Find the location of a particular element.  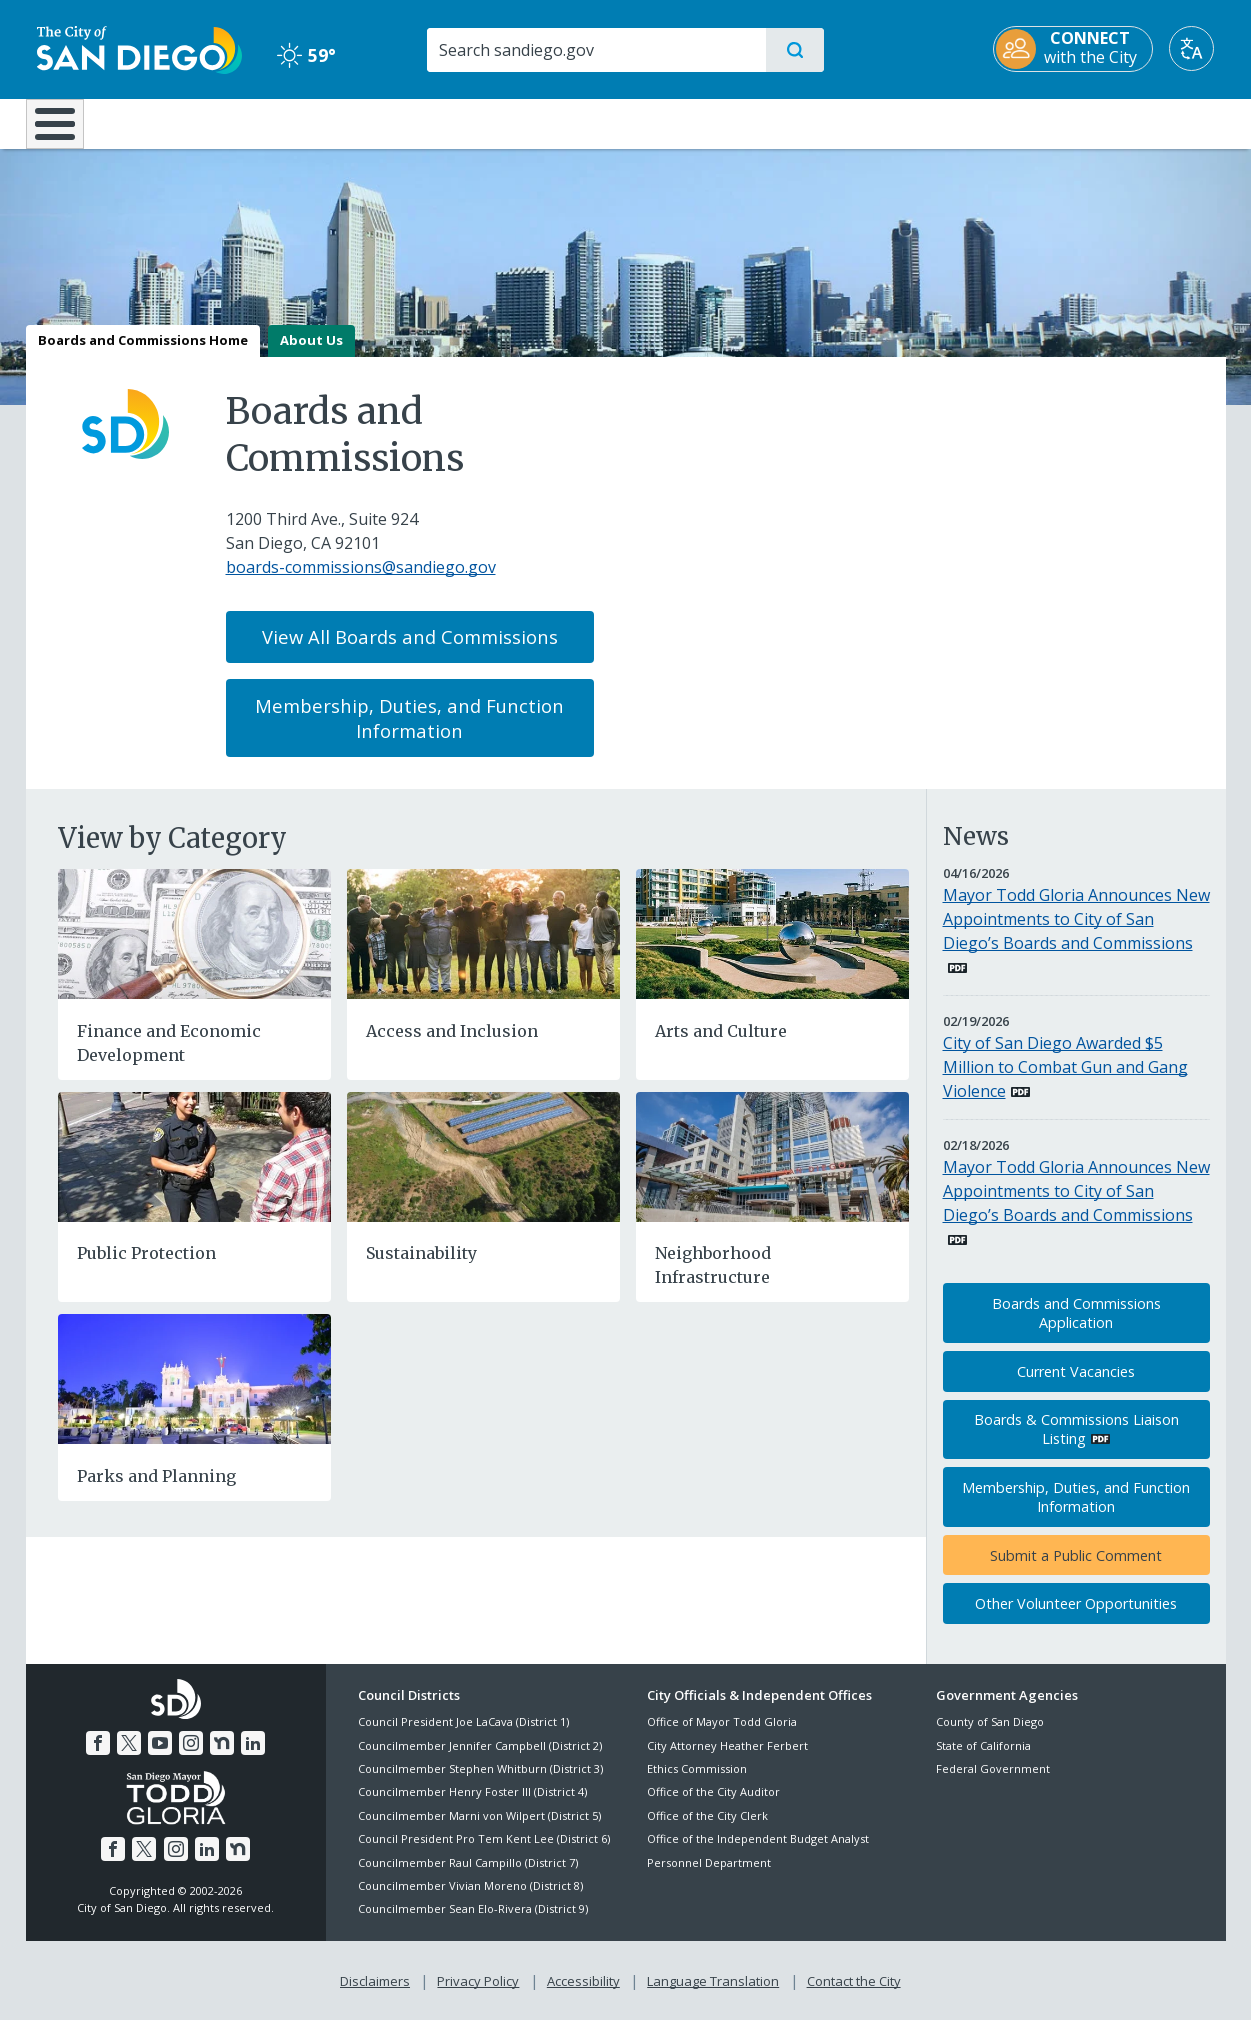

State of California is located at coordinates (983, 1759).